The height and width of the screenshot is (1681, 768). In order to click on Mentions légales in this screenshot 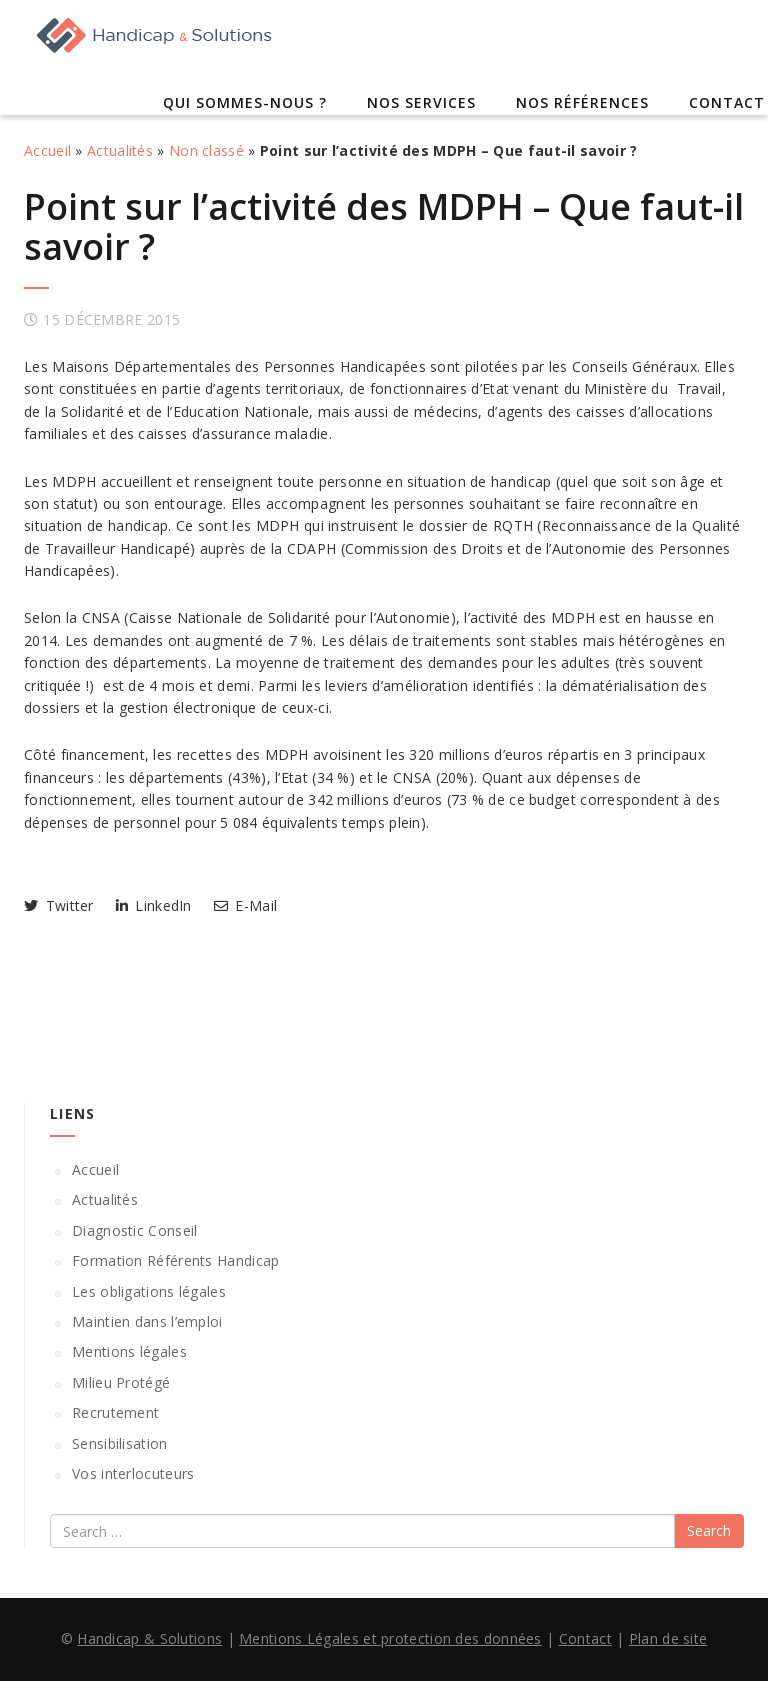, I will do `click(129, 1351)`.